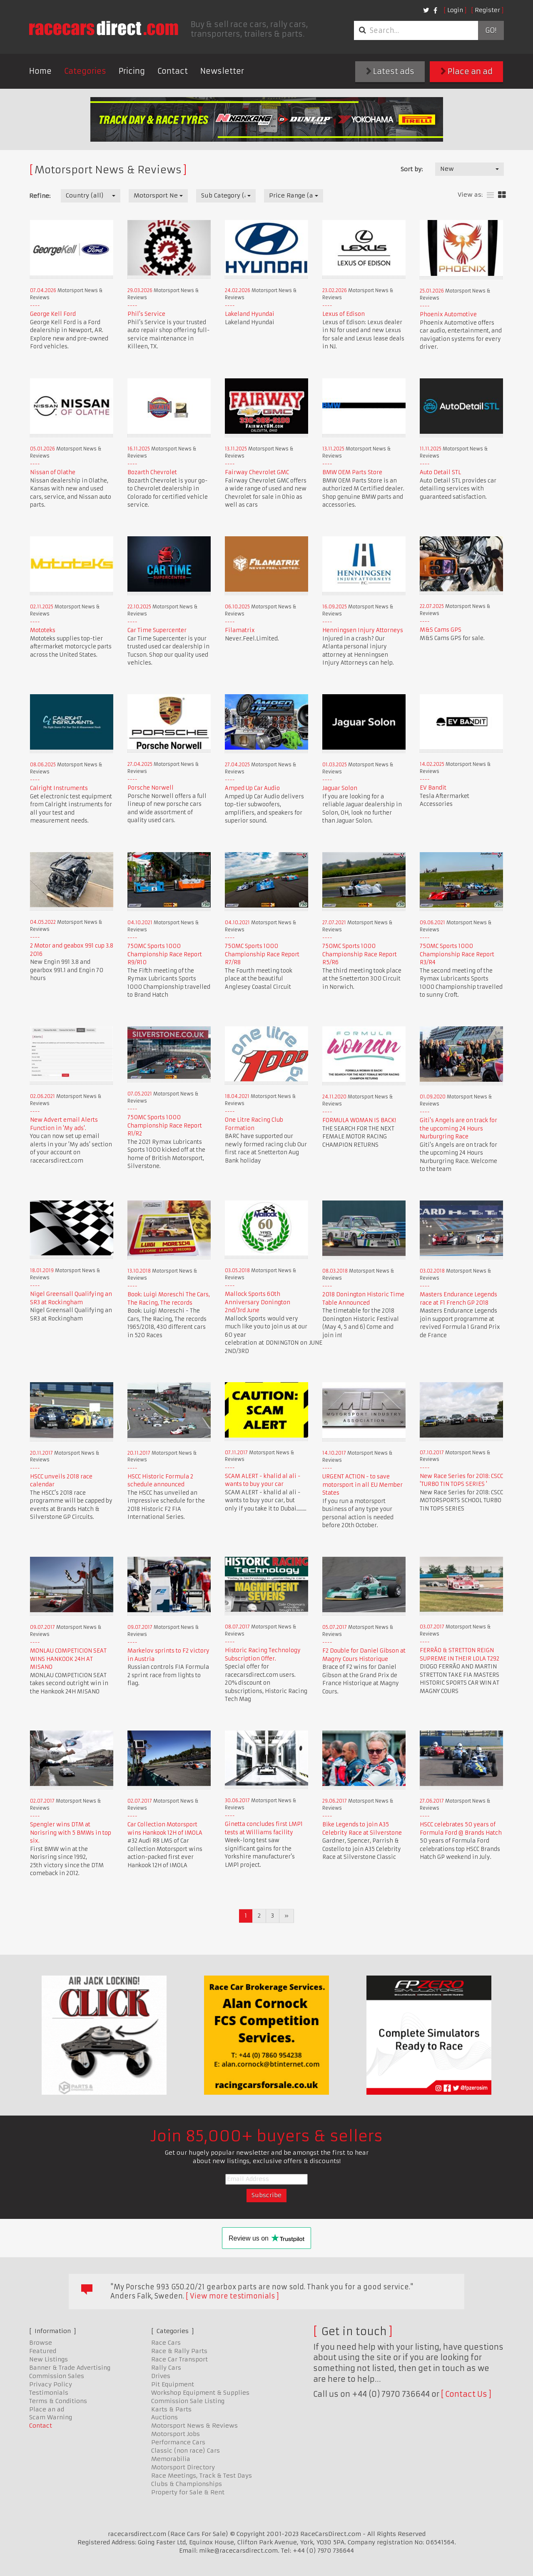 The image size is (533, 2576). Describe the element at coordinates (187, 2401) in the screenshot. I see `Commission Sale Listing` at that location.